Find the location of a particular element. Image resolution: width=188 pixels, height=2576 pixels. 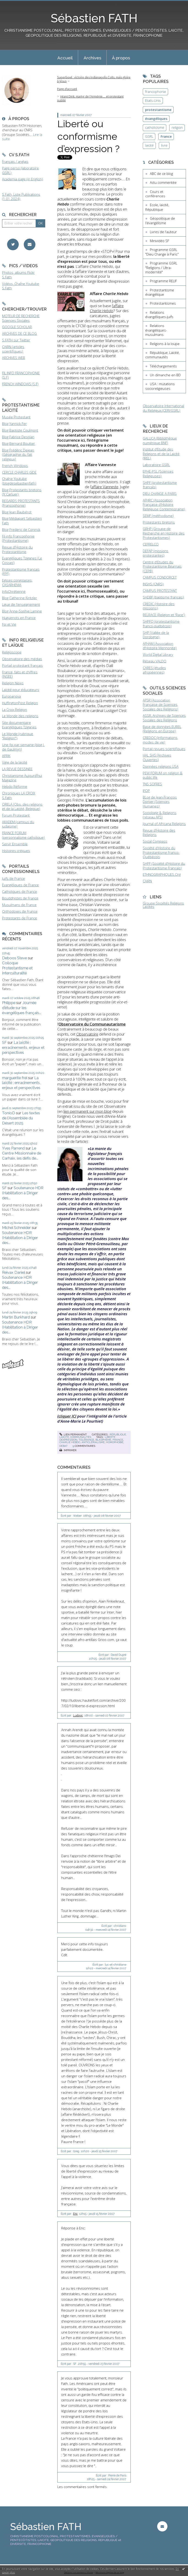

CAIRN (articles scientifiques) is located at coordinates (13, 348).